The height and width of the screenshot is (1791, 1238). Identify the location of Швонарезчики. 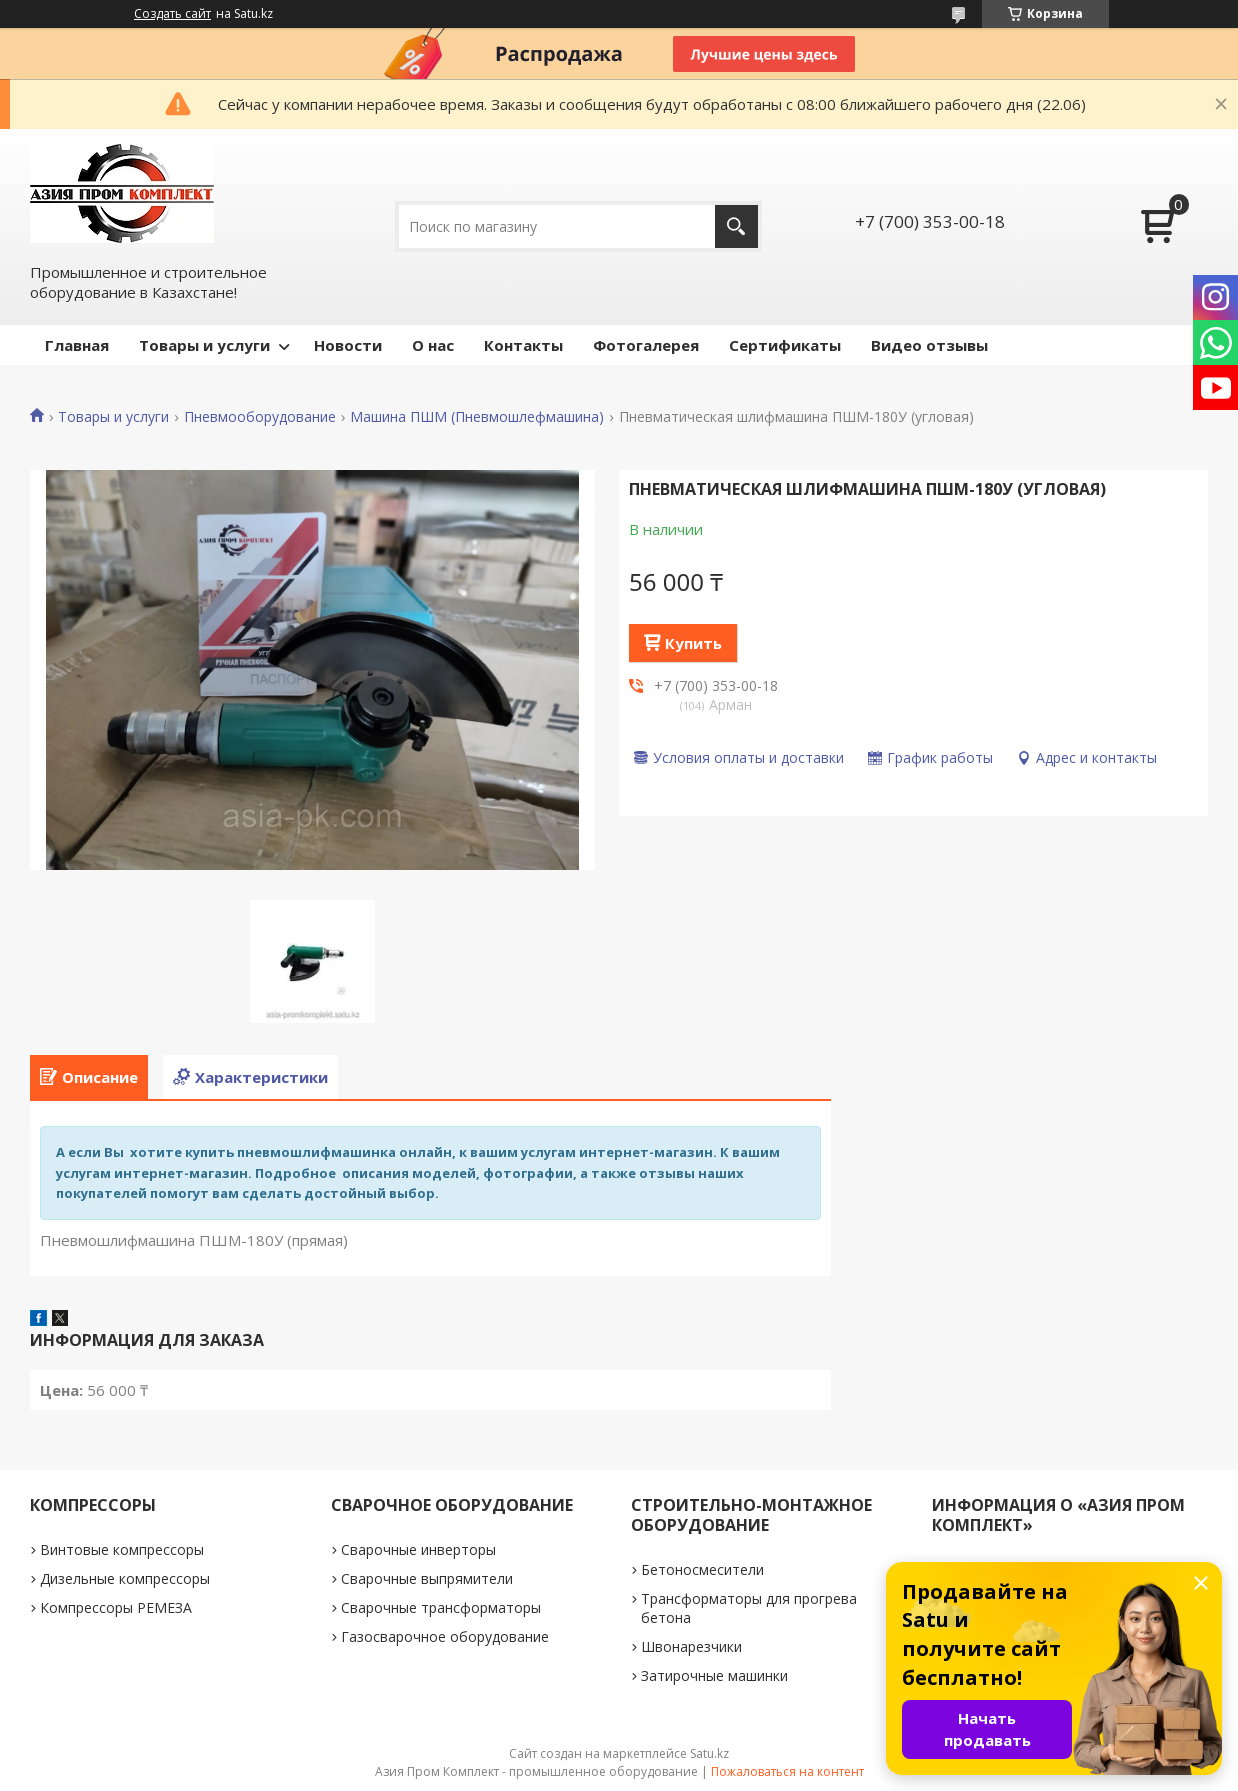
(691, 1646).